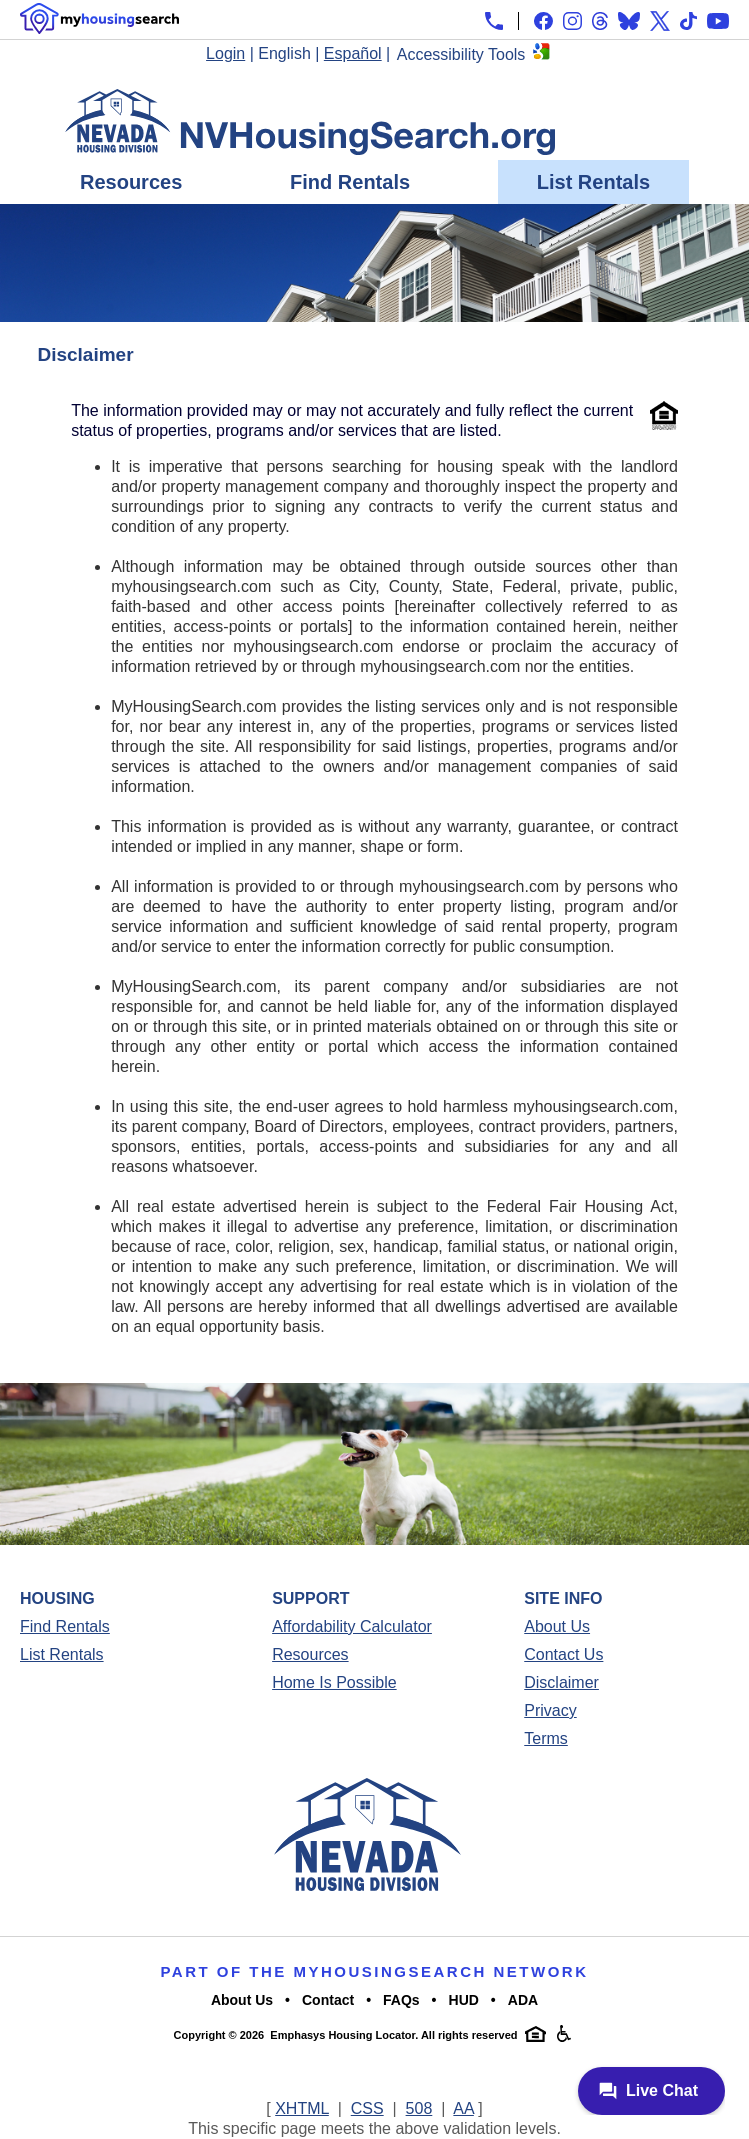 The height and width of the screenshot is (2139, 749). What do you see at coordinates (523, 2000) in the screenshot?
I see `ADA` at bounding box center [523, 2000].